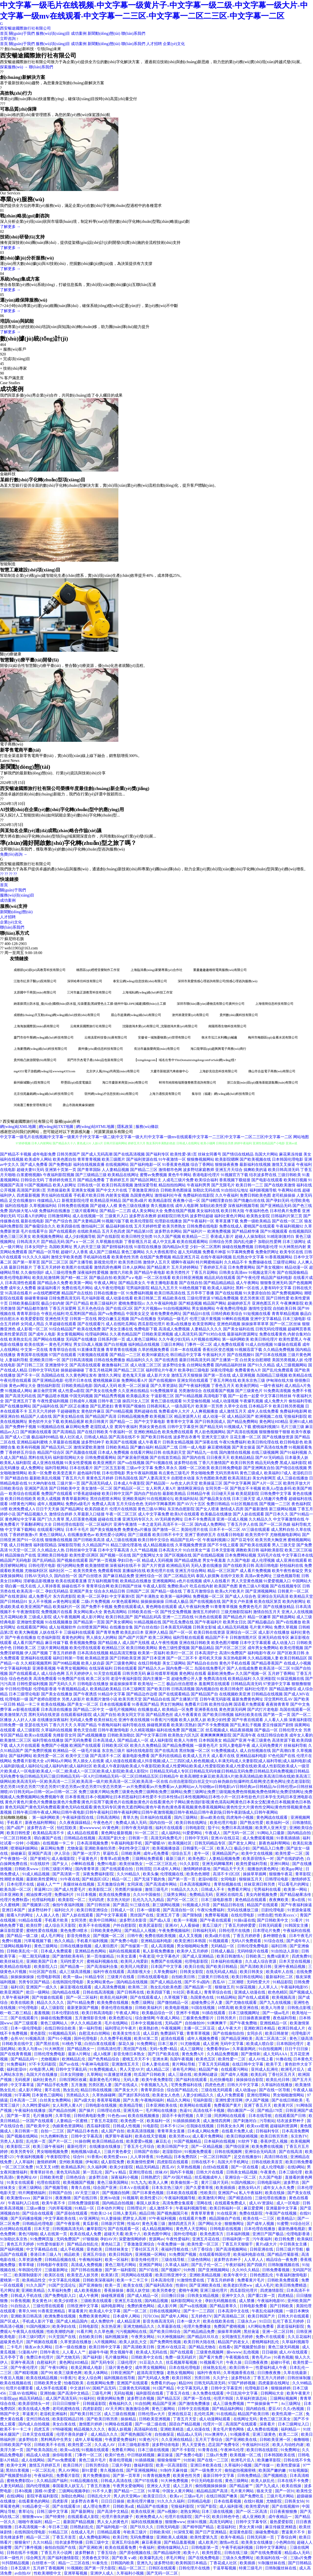  I want to click on 国产成人精品一区, so click(143, 2295).